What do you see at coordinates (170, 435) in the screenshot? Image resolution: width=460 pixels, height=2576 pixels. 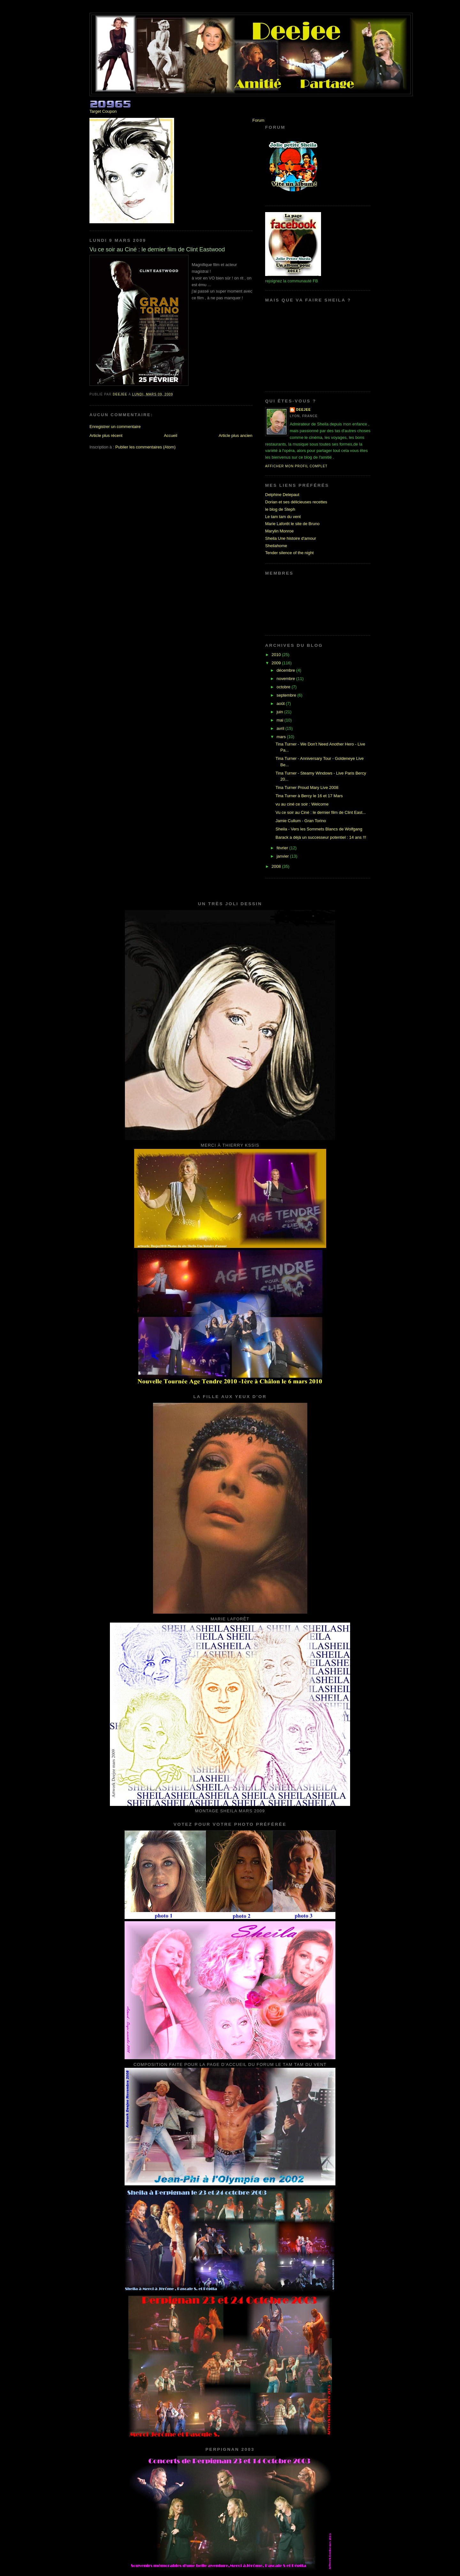 I see `Accueil` at bounding box center [170, 435].